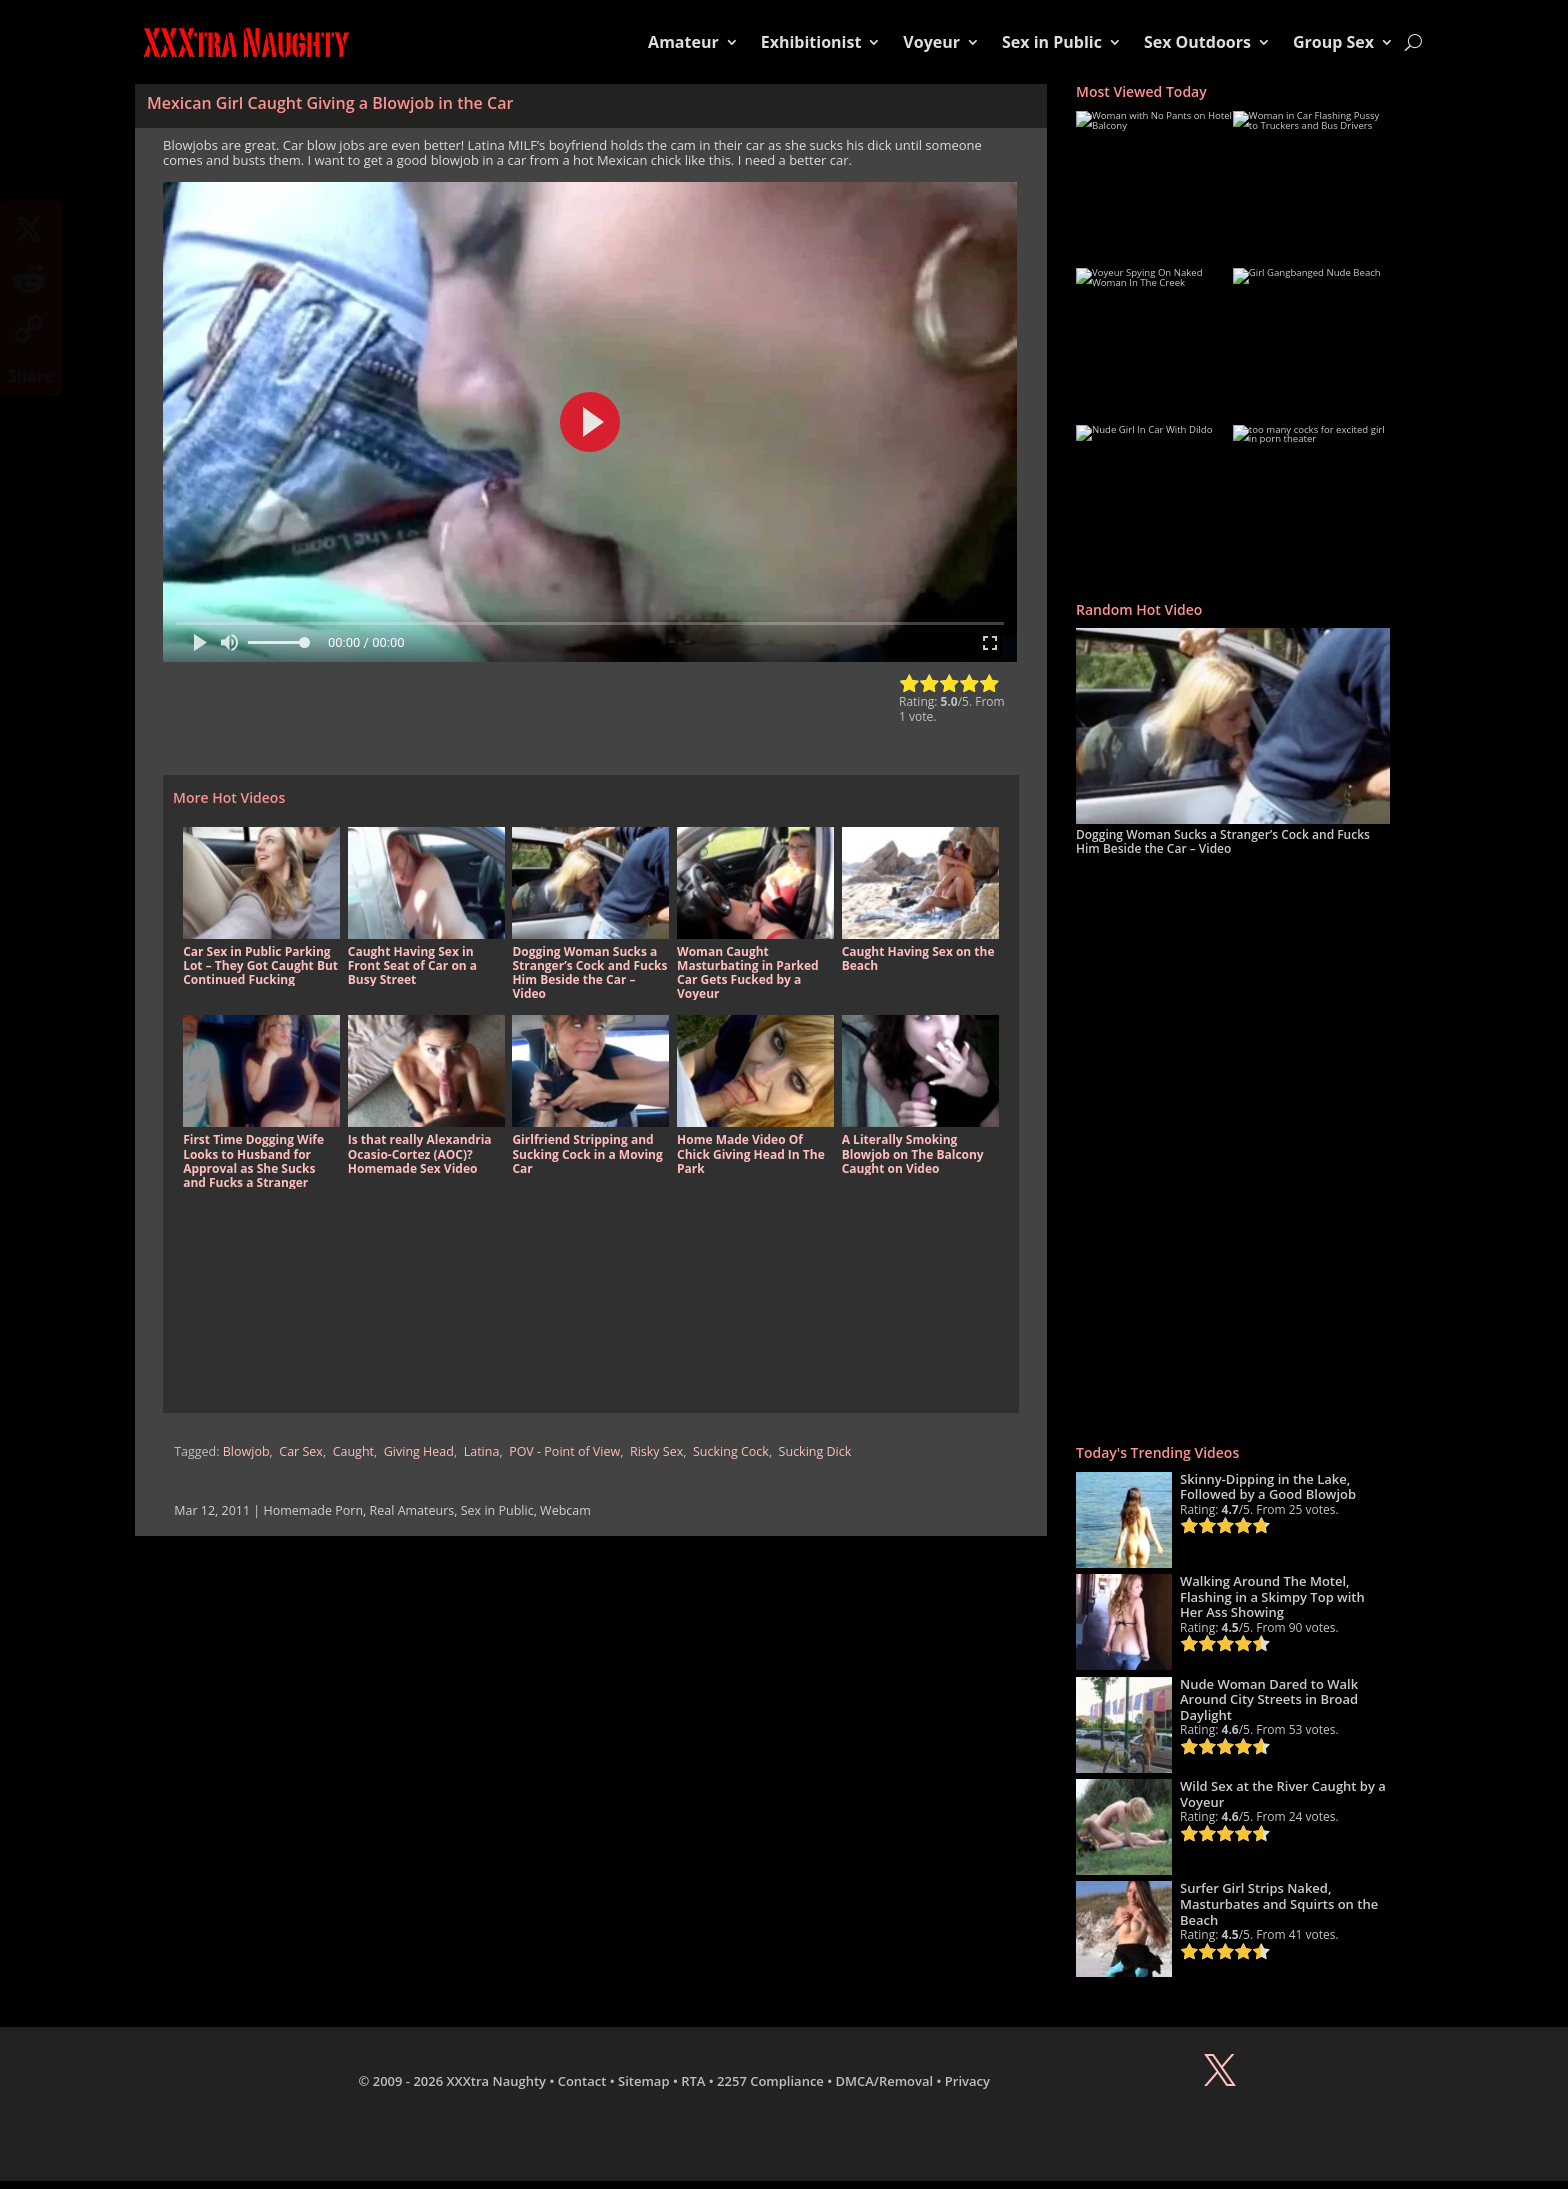 The image size is (1568, 2189). What do you see at coordinates (497, 2081) in the screenshot?
I see `XXXtra Naughty` at bounding box center [497, 2081].